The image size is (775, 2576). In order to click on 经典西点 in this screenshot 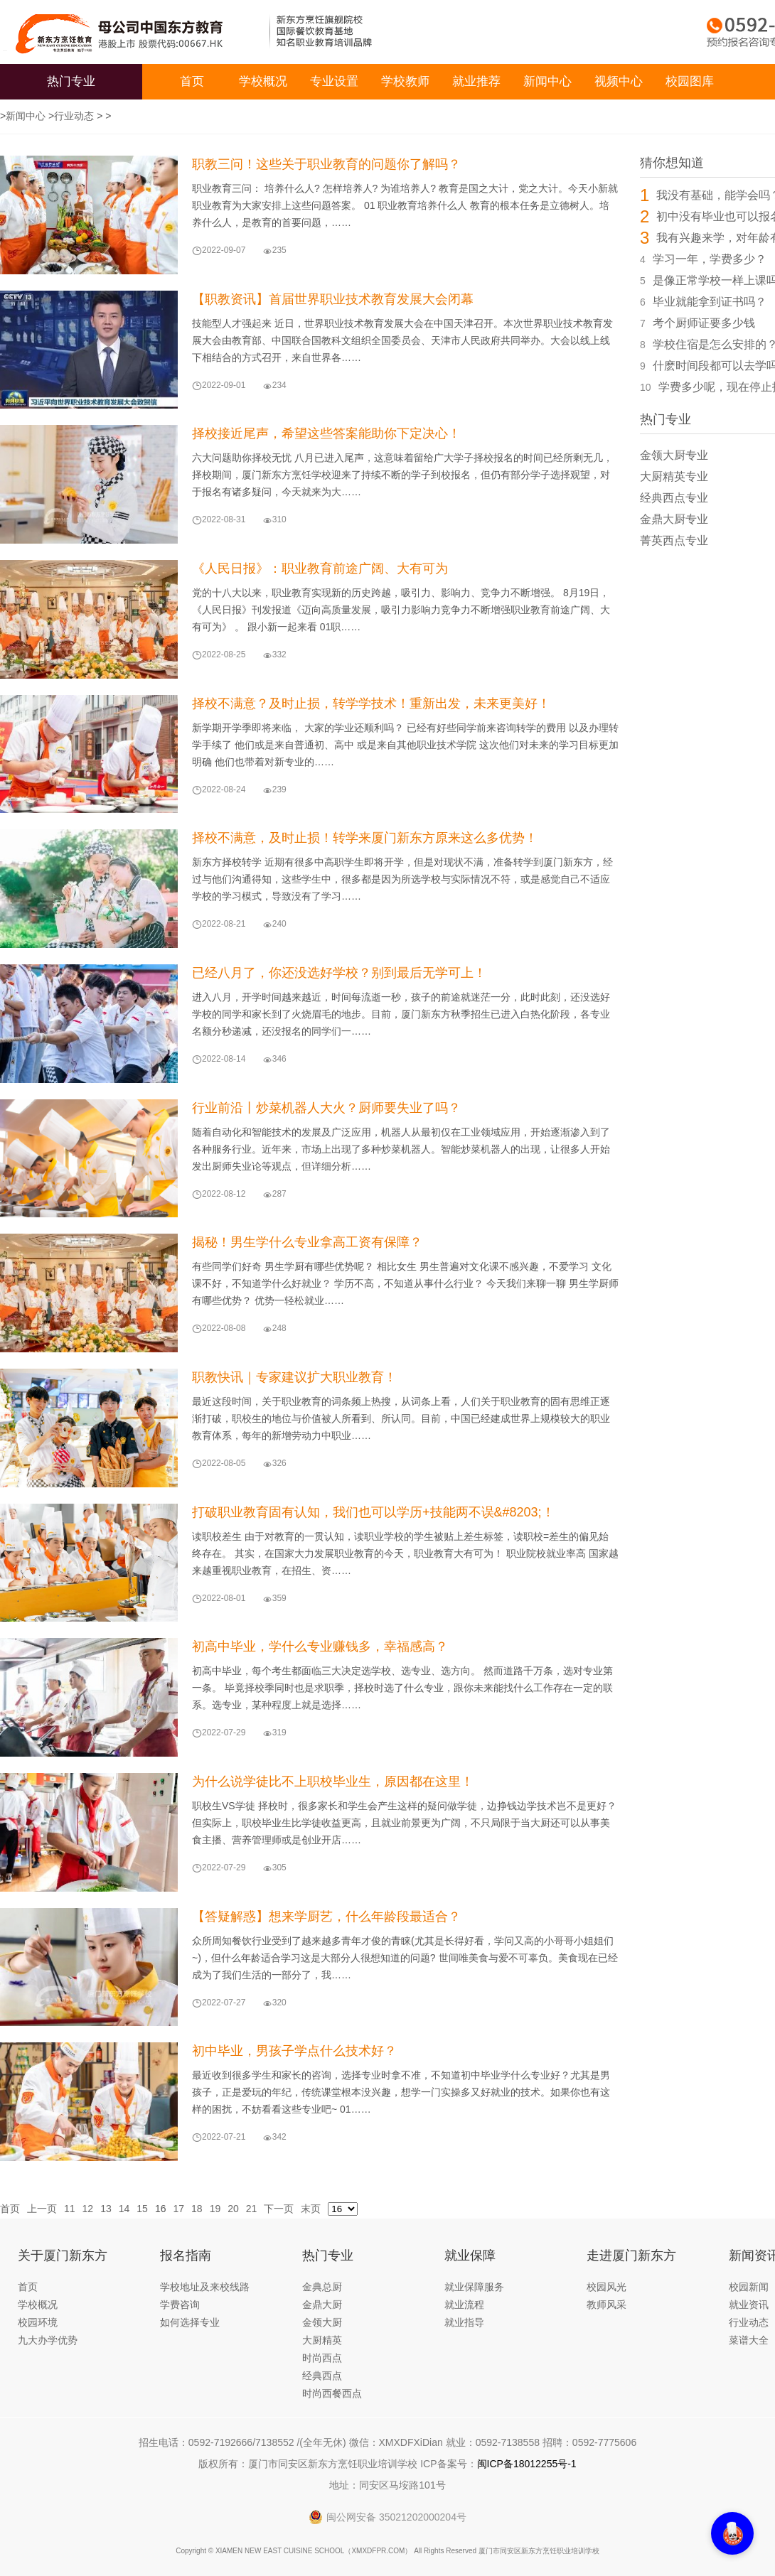, I will do `click(322, 2375)`.